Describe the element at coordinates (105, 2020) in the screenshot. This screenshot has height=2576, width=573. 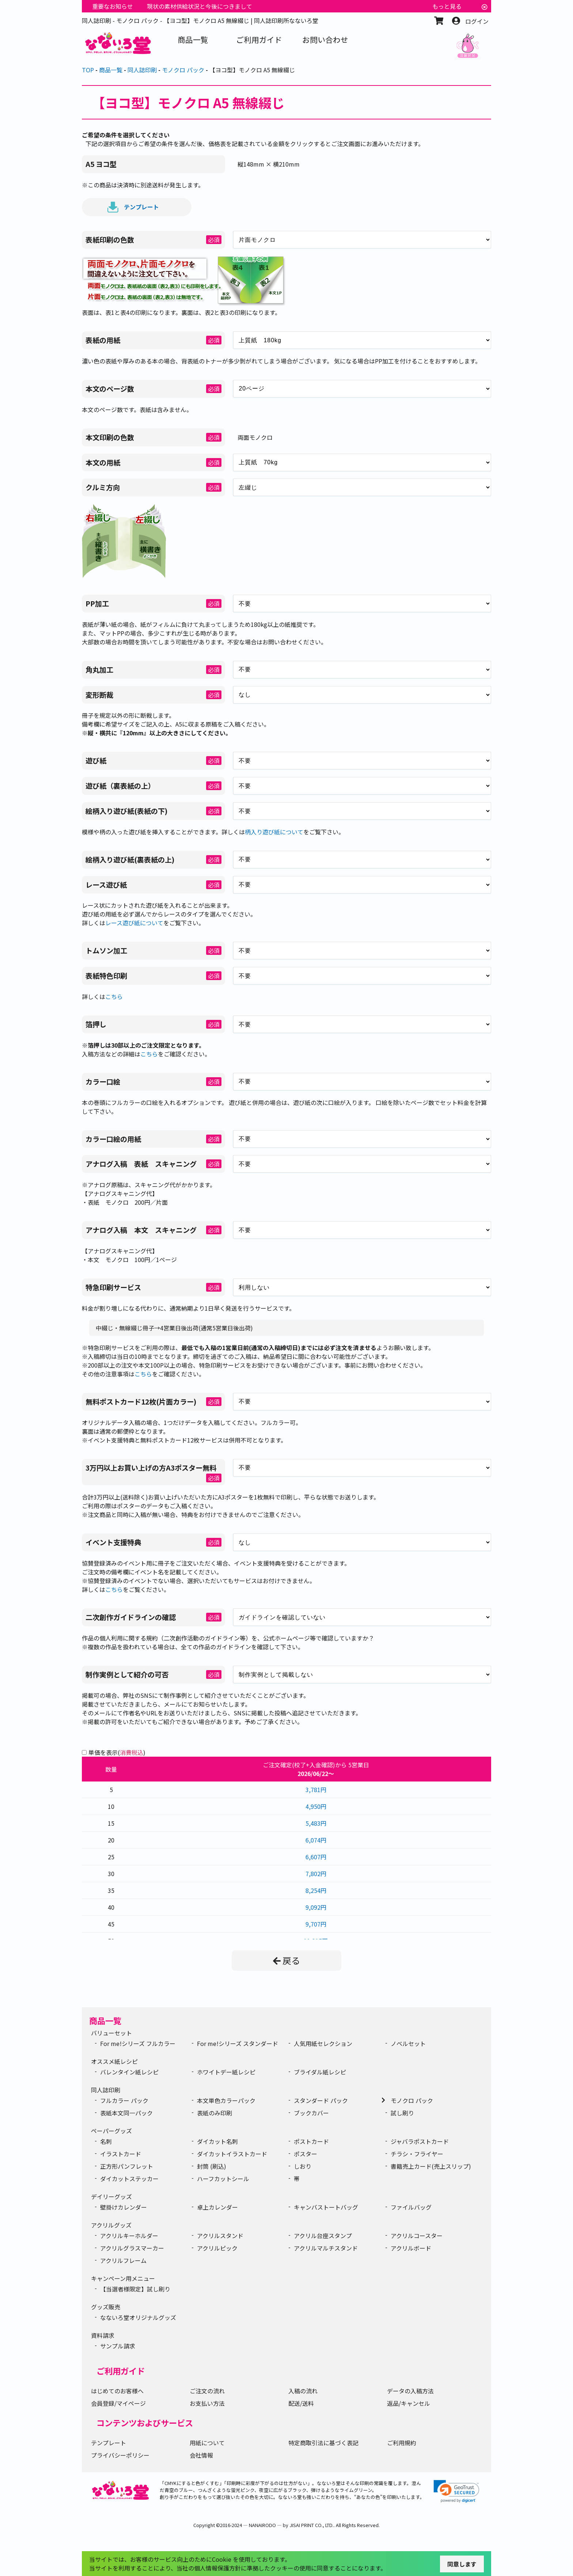
I see `商品一覧` at that location.